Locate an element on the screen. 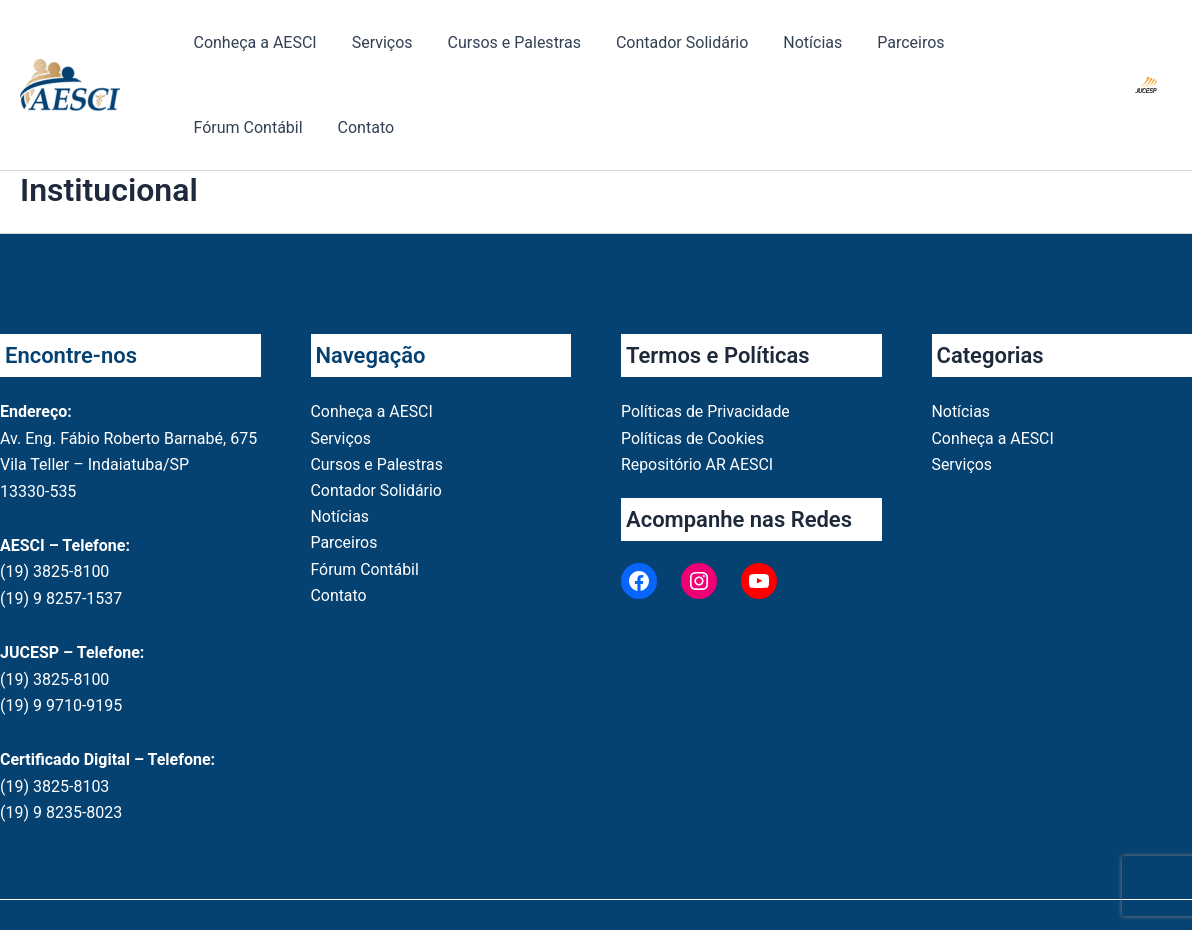 This screenshot has width=1192, height=930. Conheça a AESCI is located at coordinates (247, 49).